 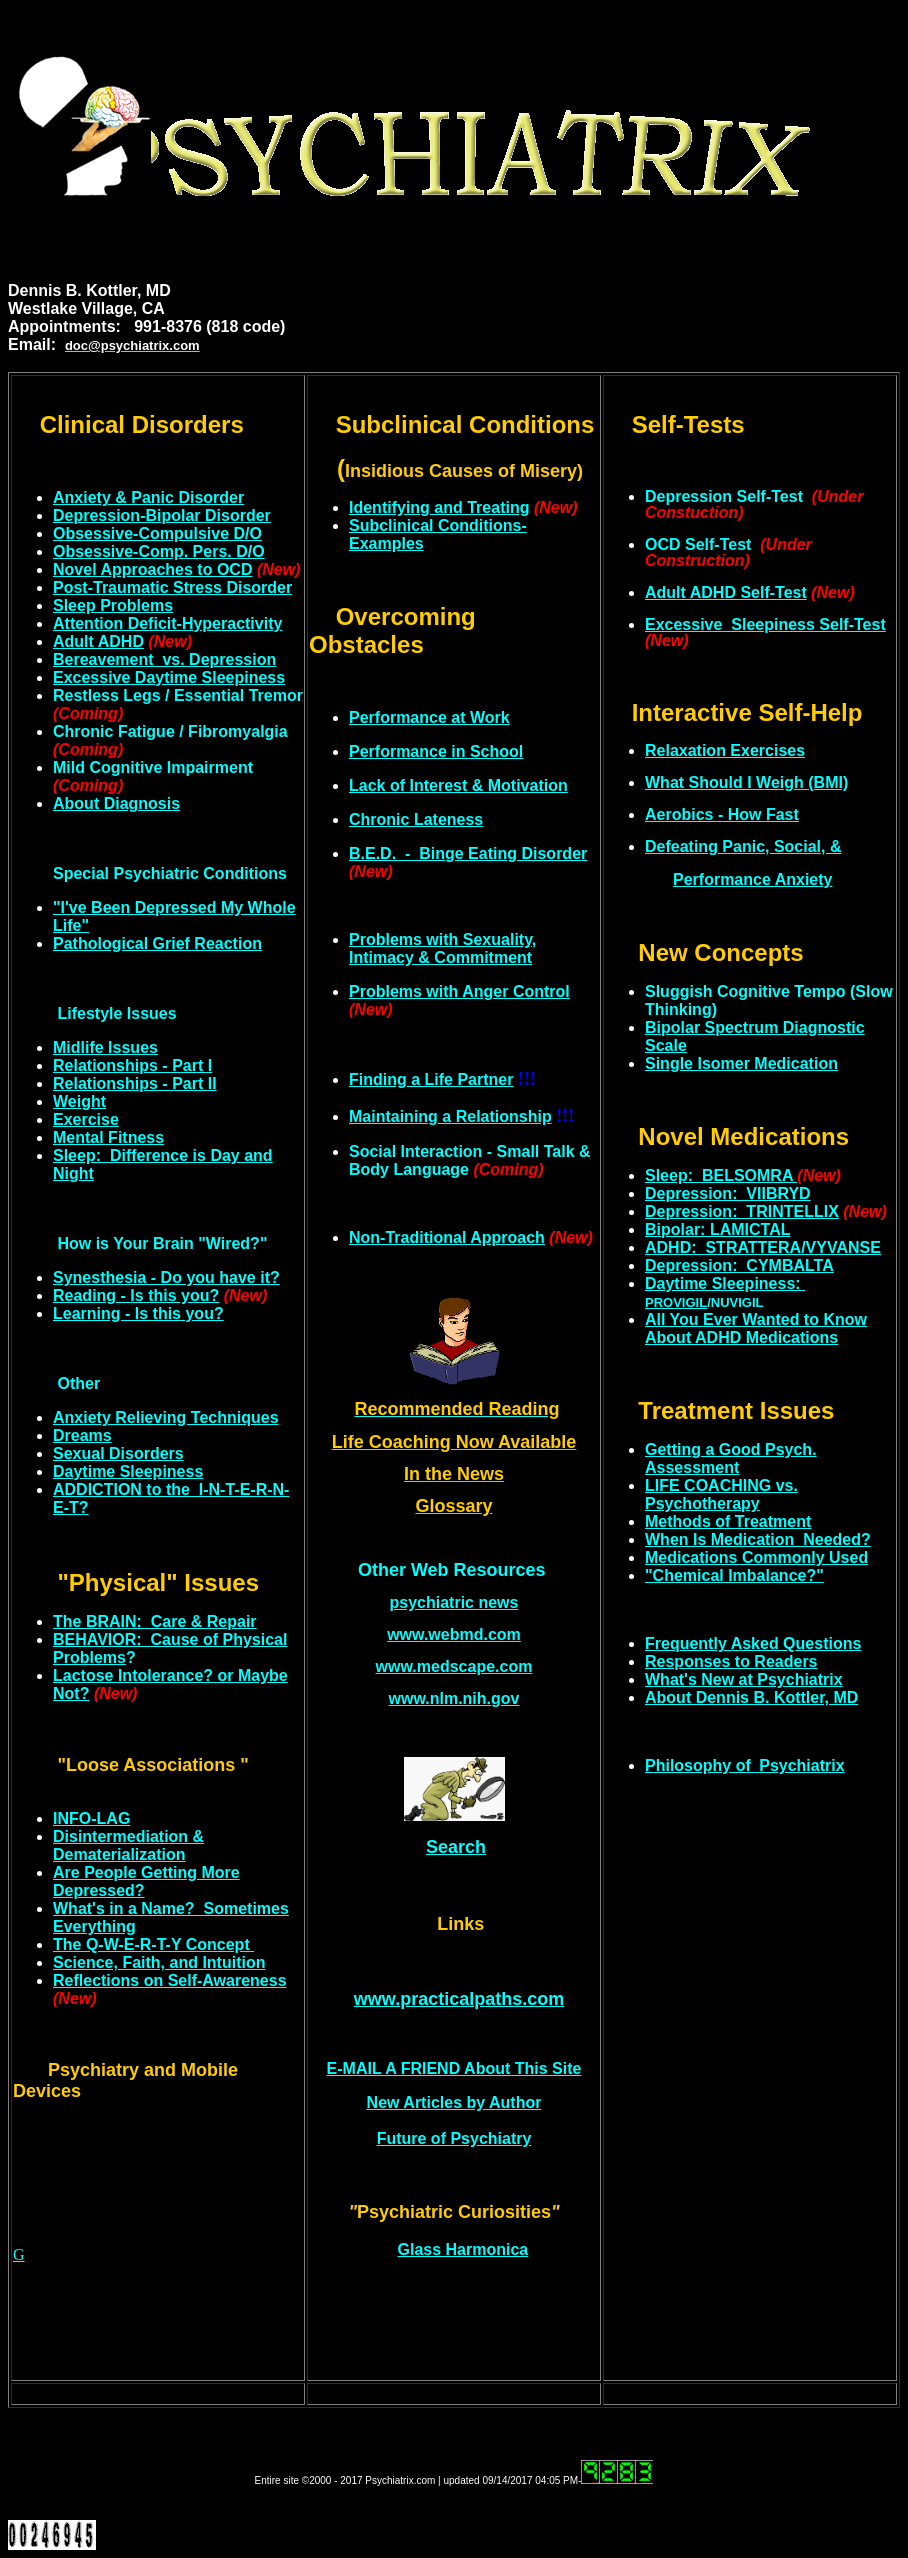 I want to click on Lack of Interest & Motivation, so click(x=458, y=785).